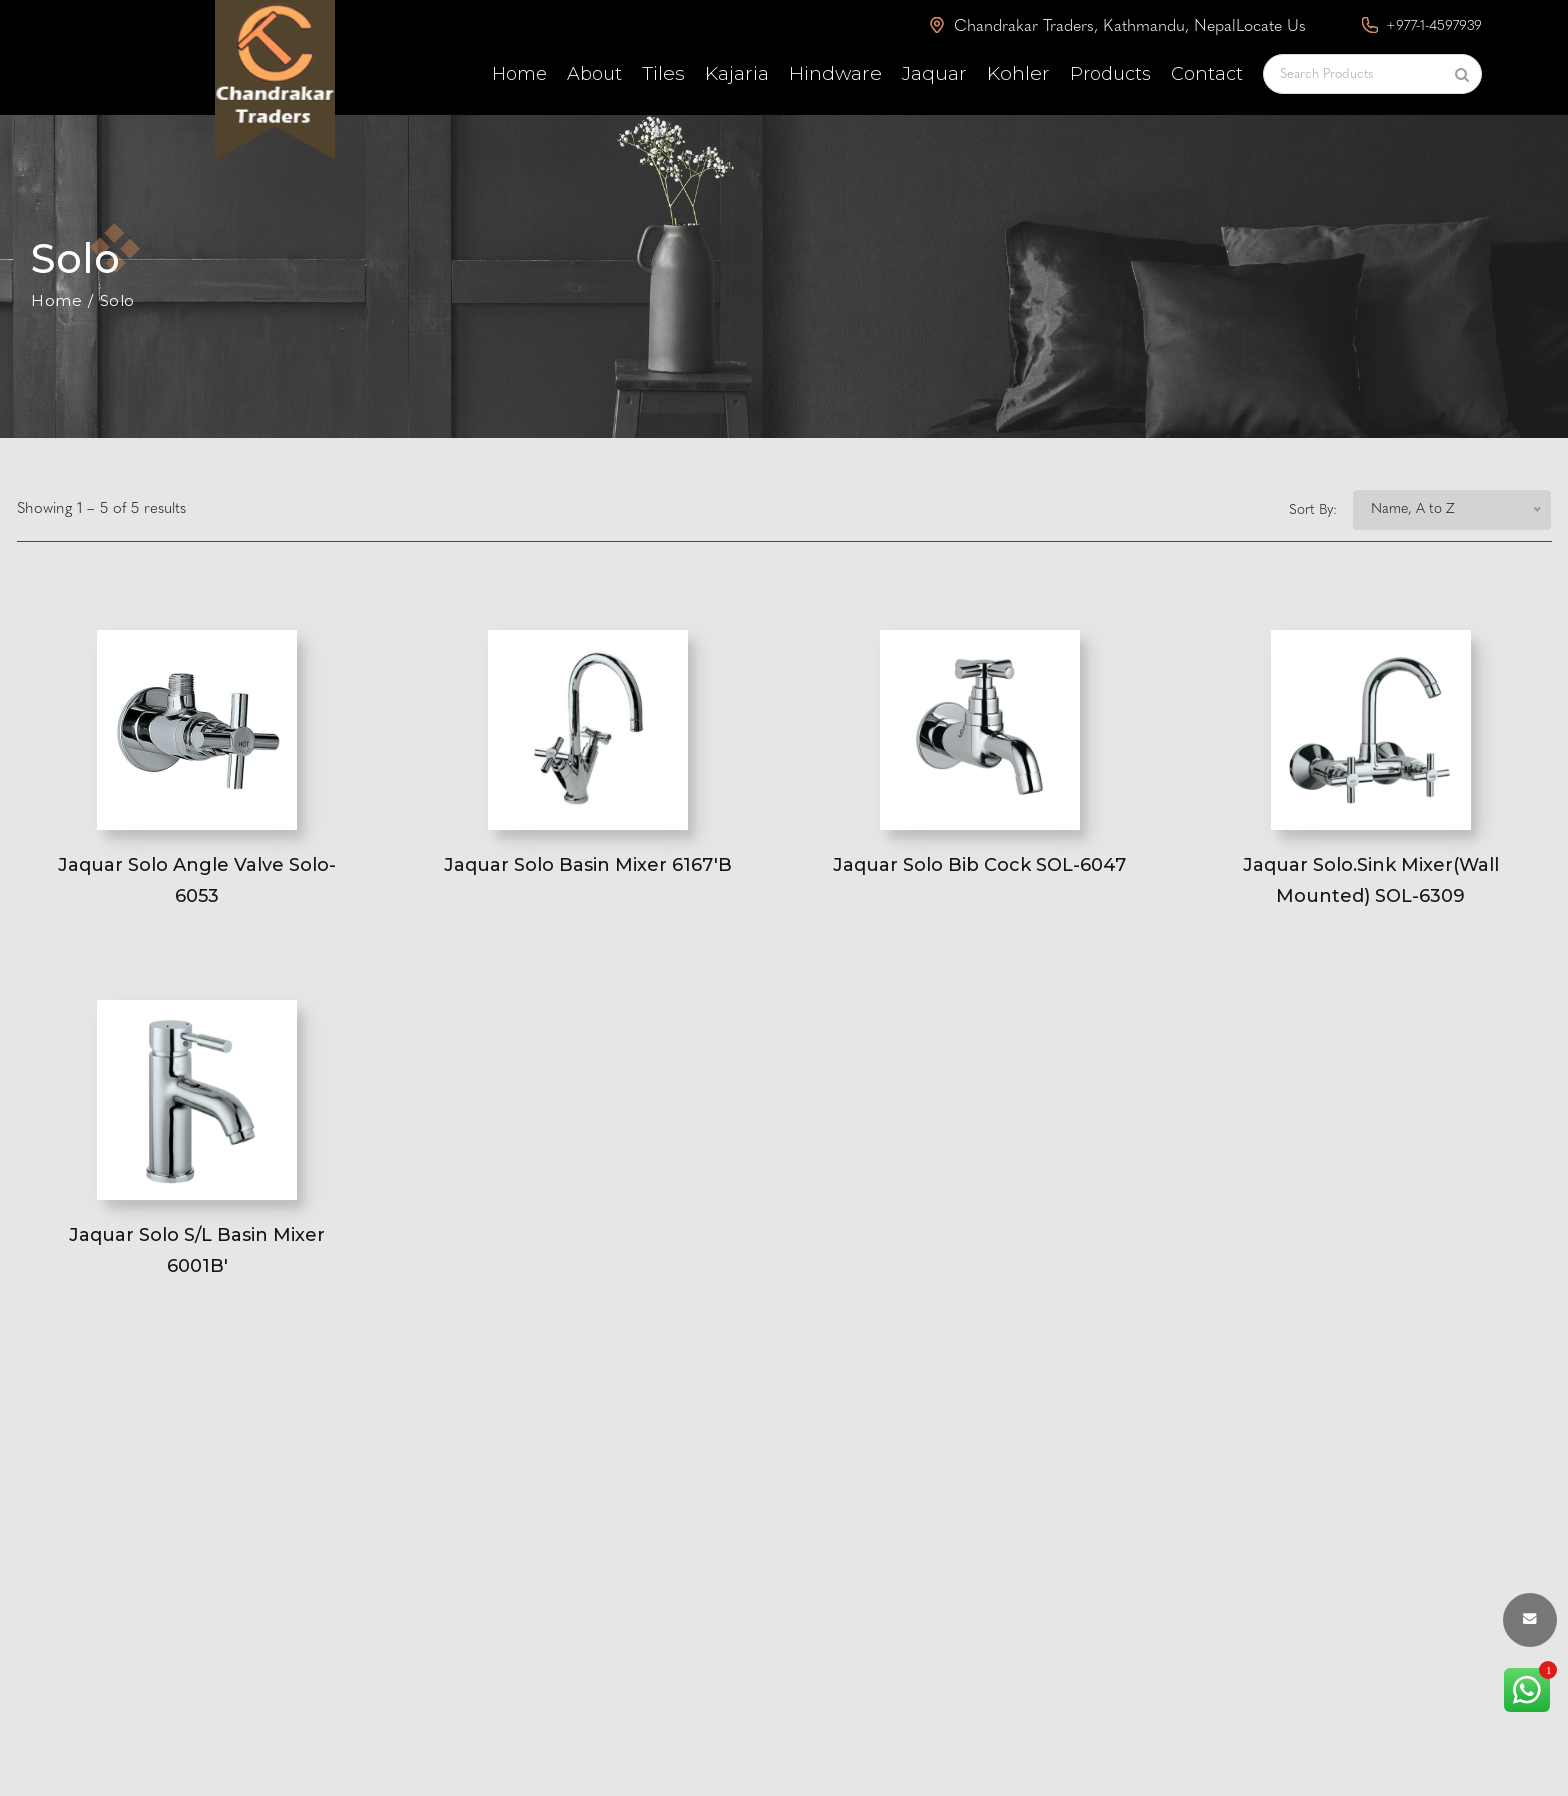  Describe the element at coordinates (934, 73) in the screenshot. I see `Jaquar` at that location.